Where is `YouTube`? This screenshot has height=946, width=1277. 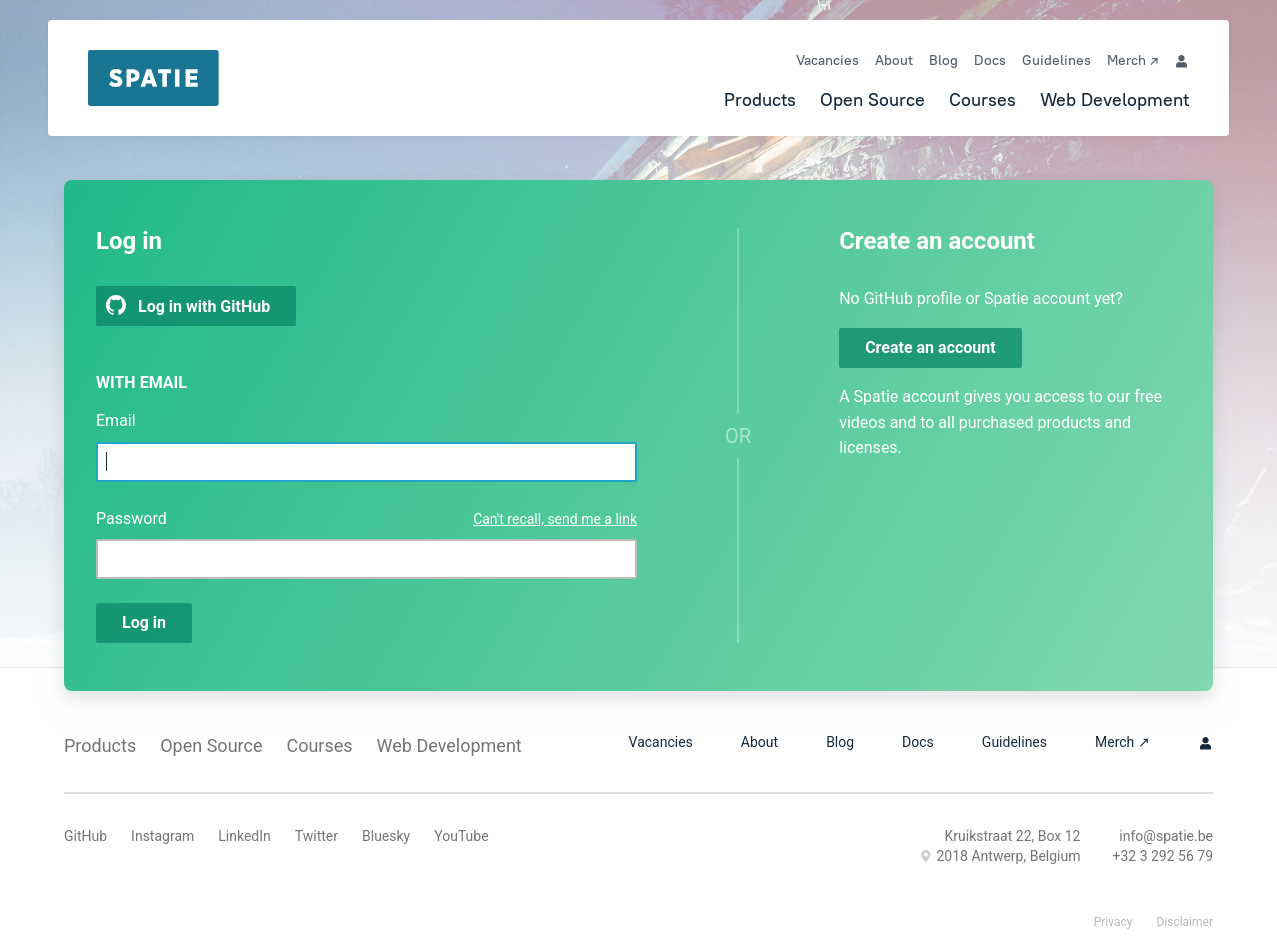
YouTube is located at coordinates (461, 836).